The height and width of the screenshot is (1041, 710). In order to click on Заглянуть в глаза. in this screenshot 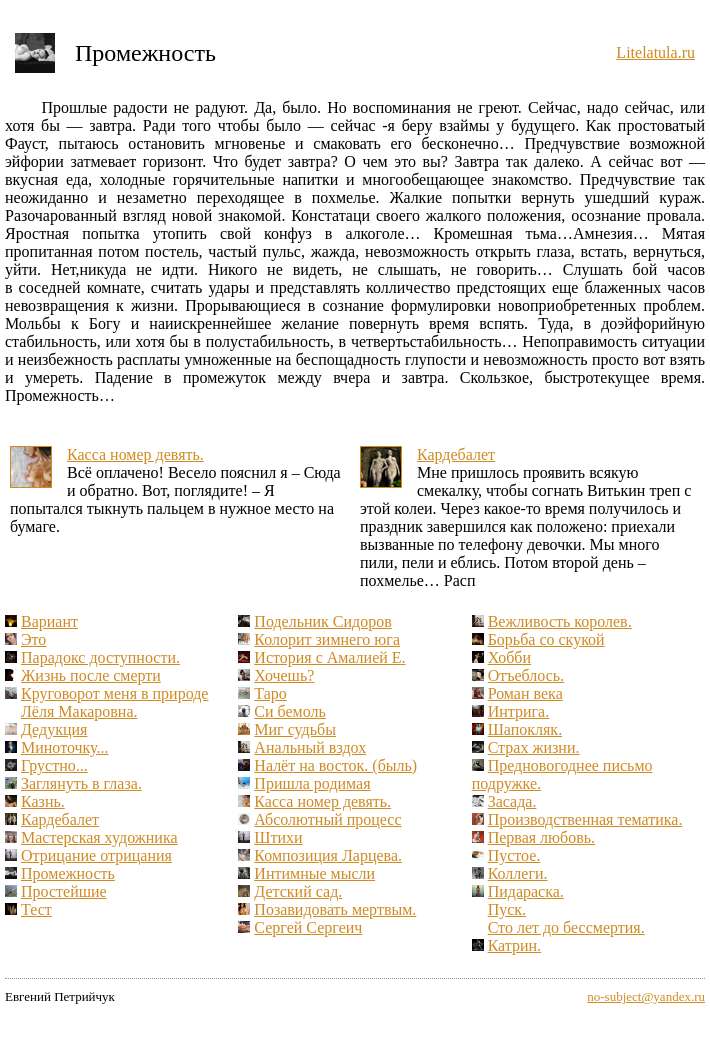, I will do `click(81, 783)`.